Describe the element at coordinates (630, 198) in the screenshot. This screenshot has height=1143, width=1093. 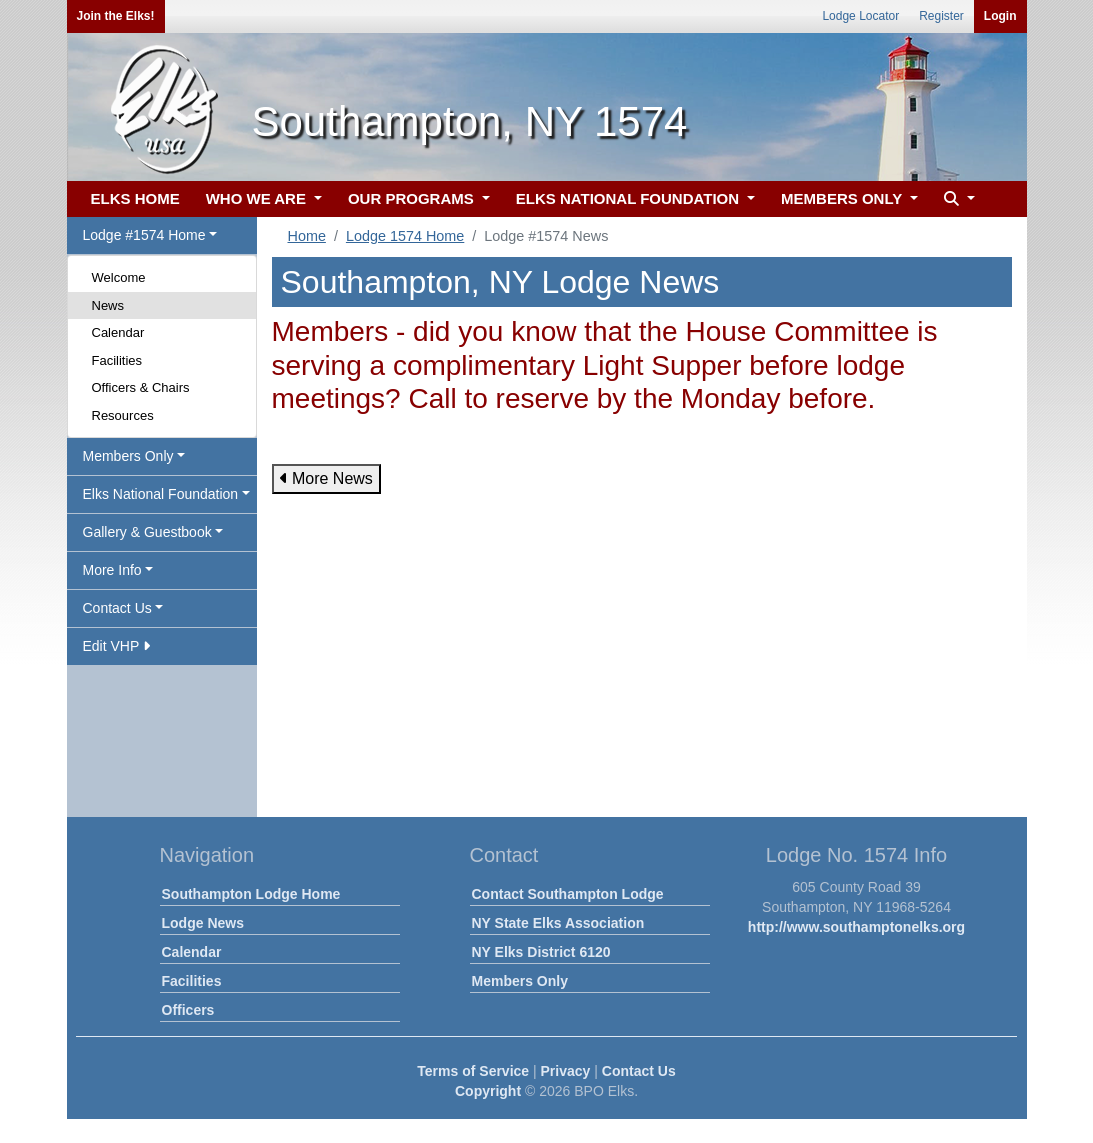
I see `ELKS NATIONAL FOUNDATION [button]` at that location.